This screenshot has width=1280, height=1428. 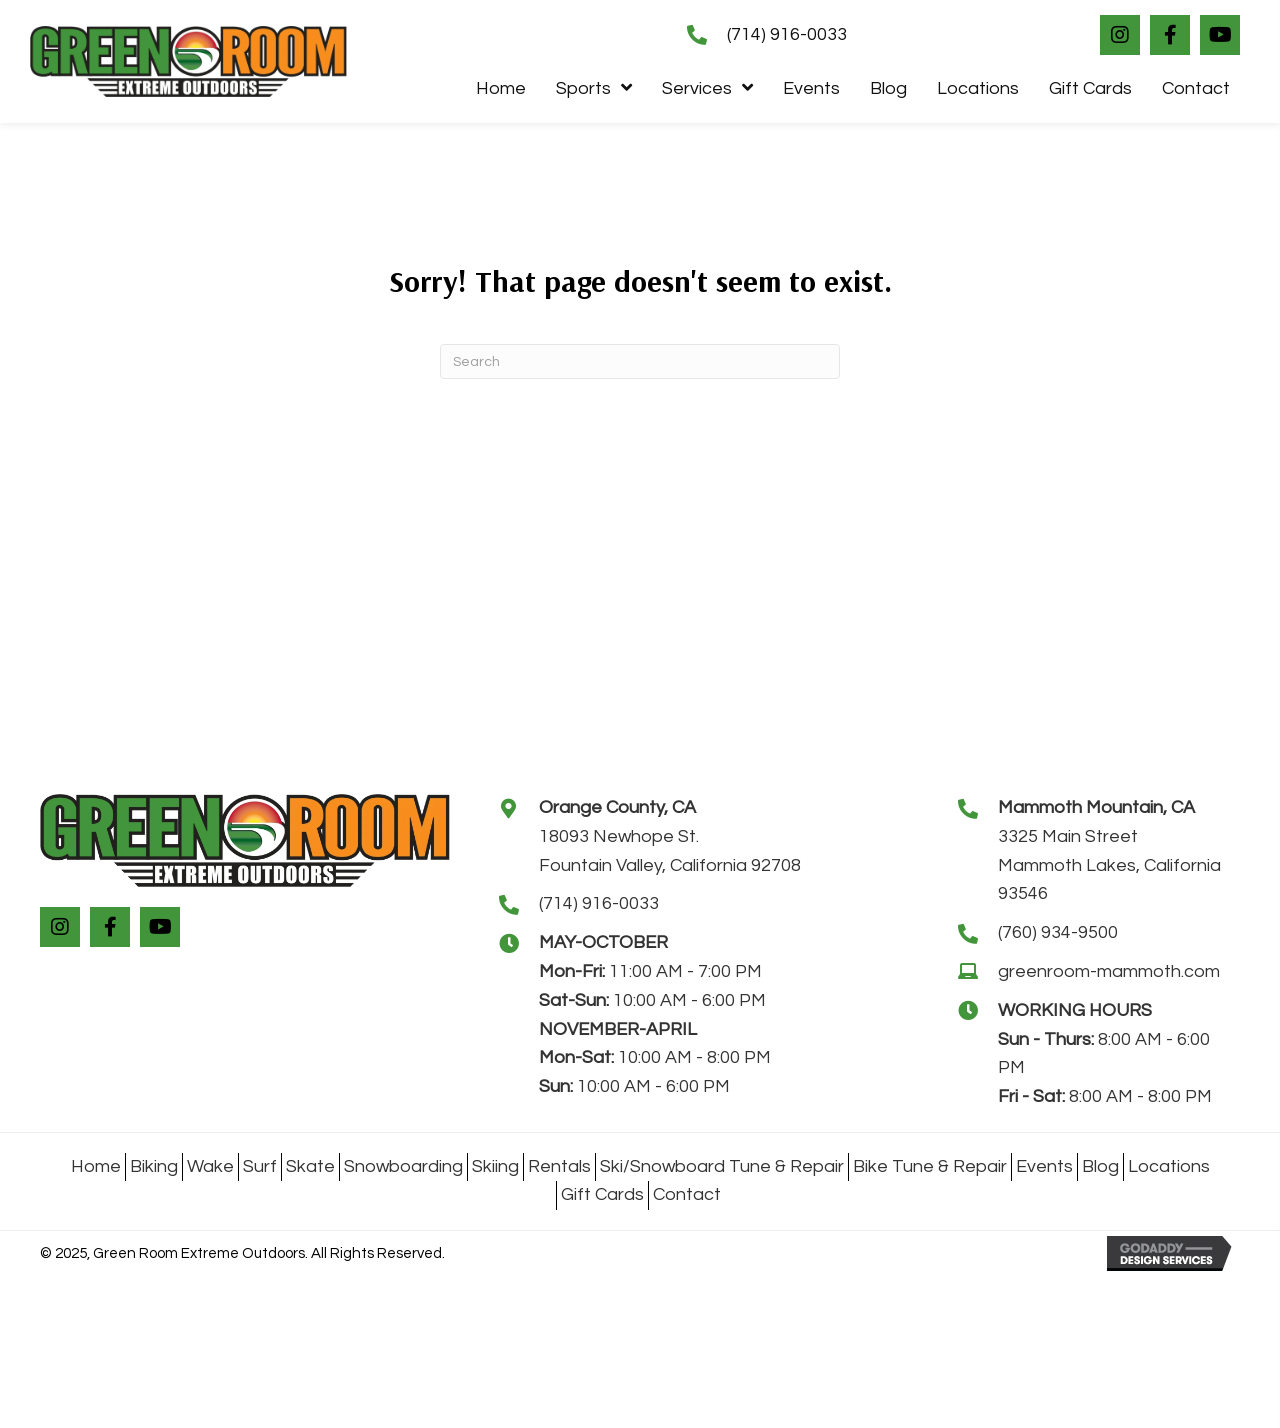 What do you see at coordinates (930, 1166) in the screenshot?
I see `Bike Tune & Repair` at bounding box center [930, 1166].